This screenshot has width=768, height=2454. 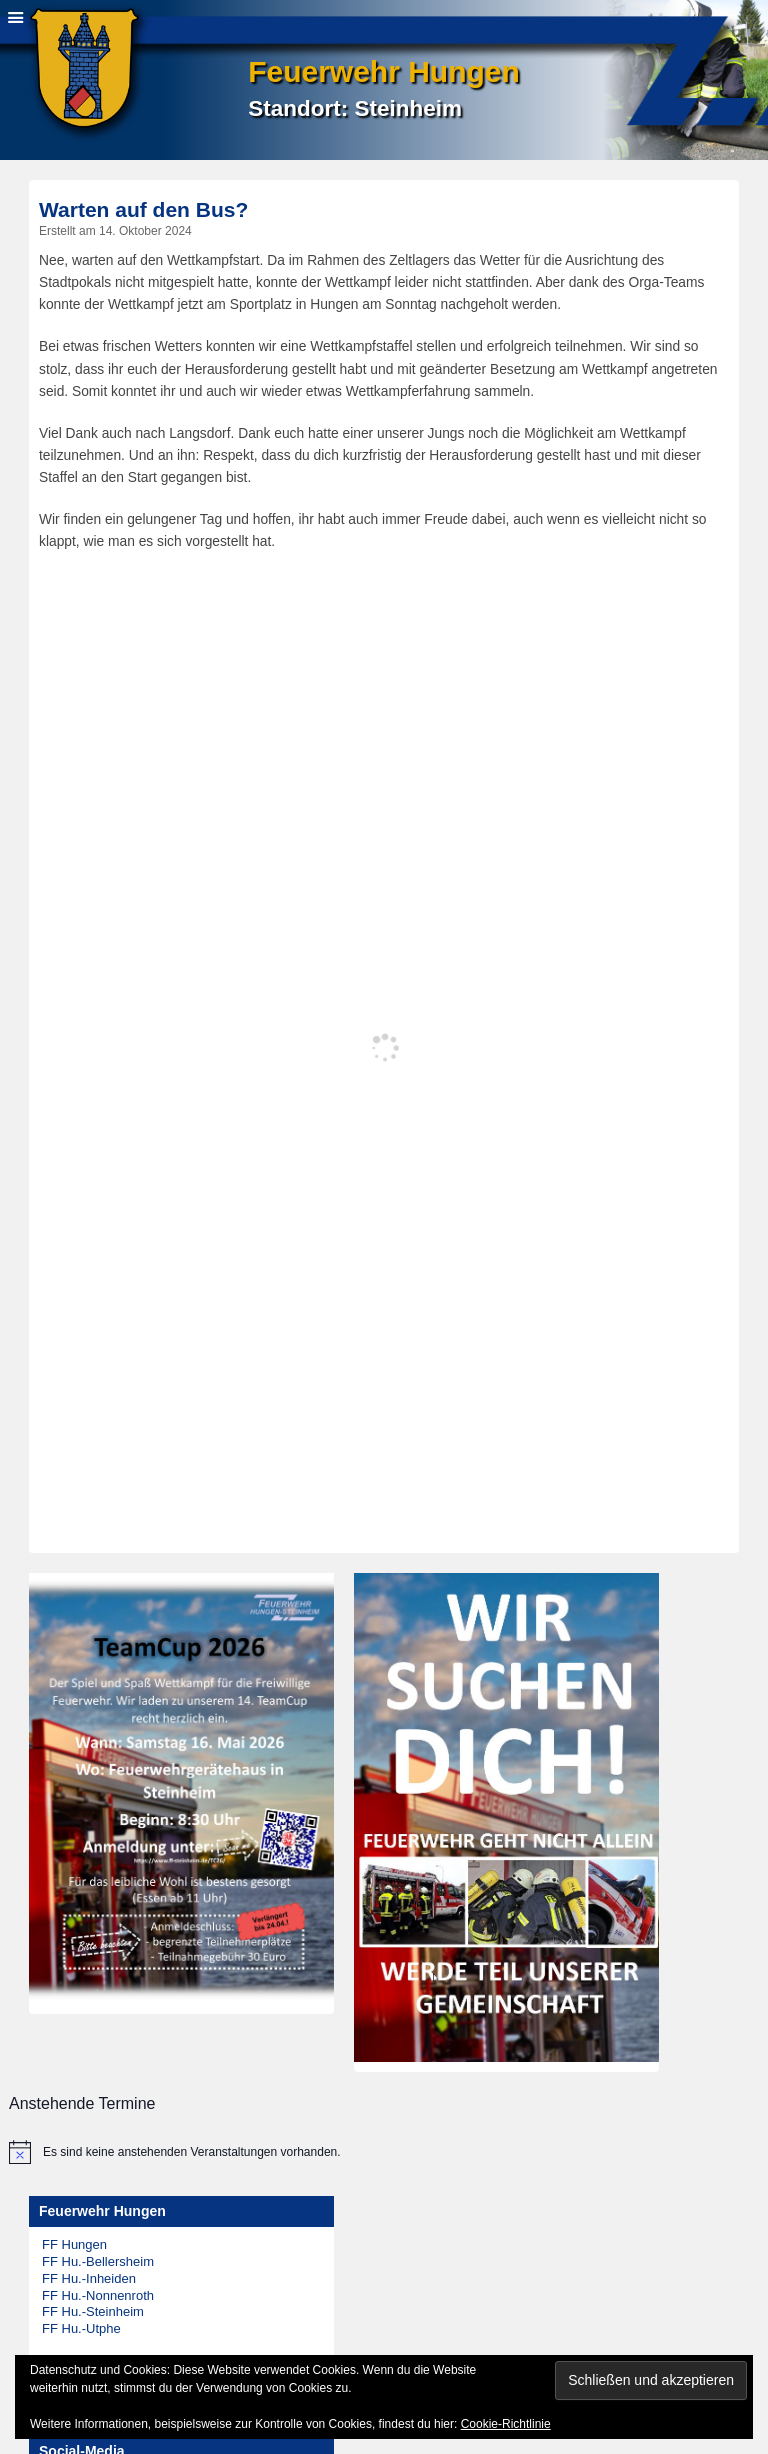 I want to click on FF Hu.-Nonnenroth, so click(x=98, y=2295).